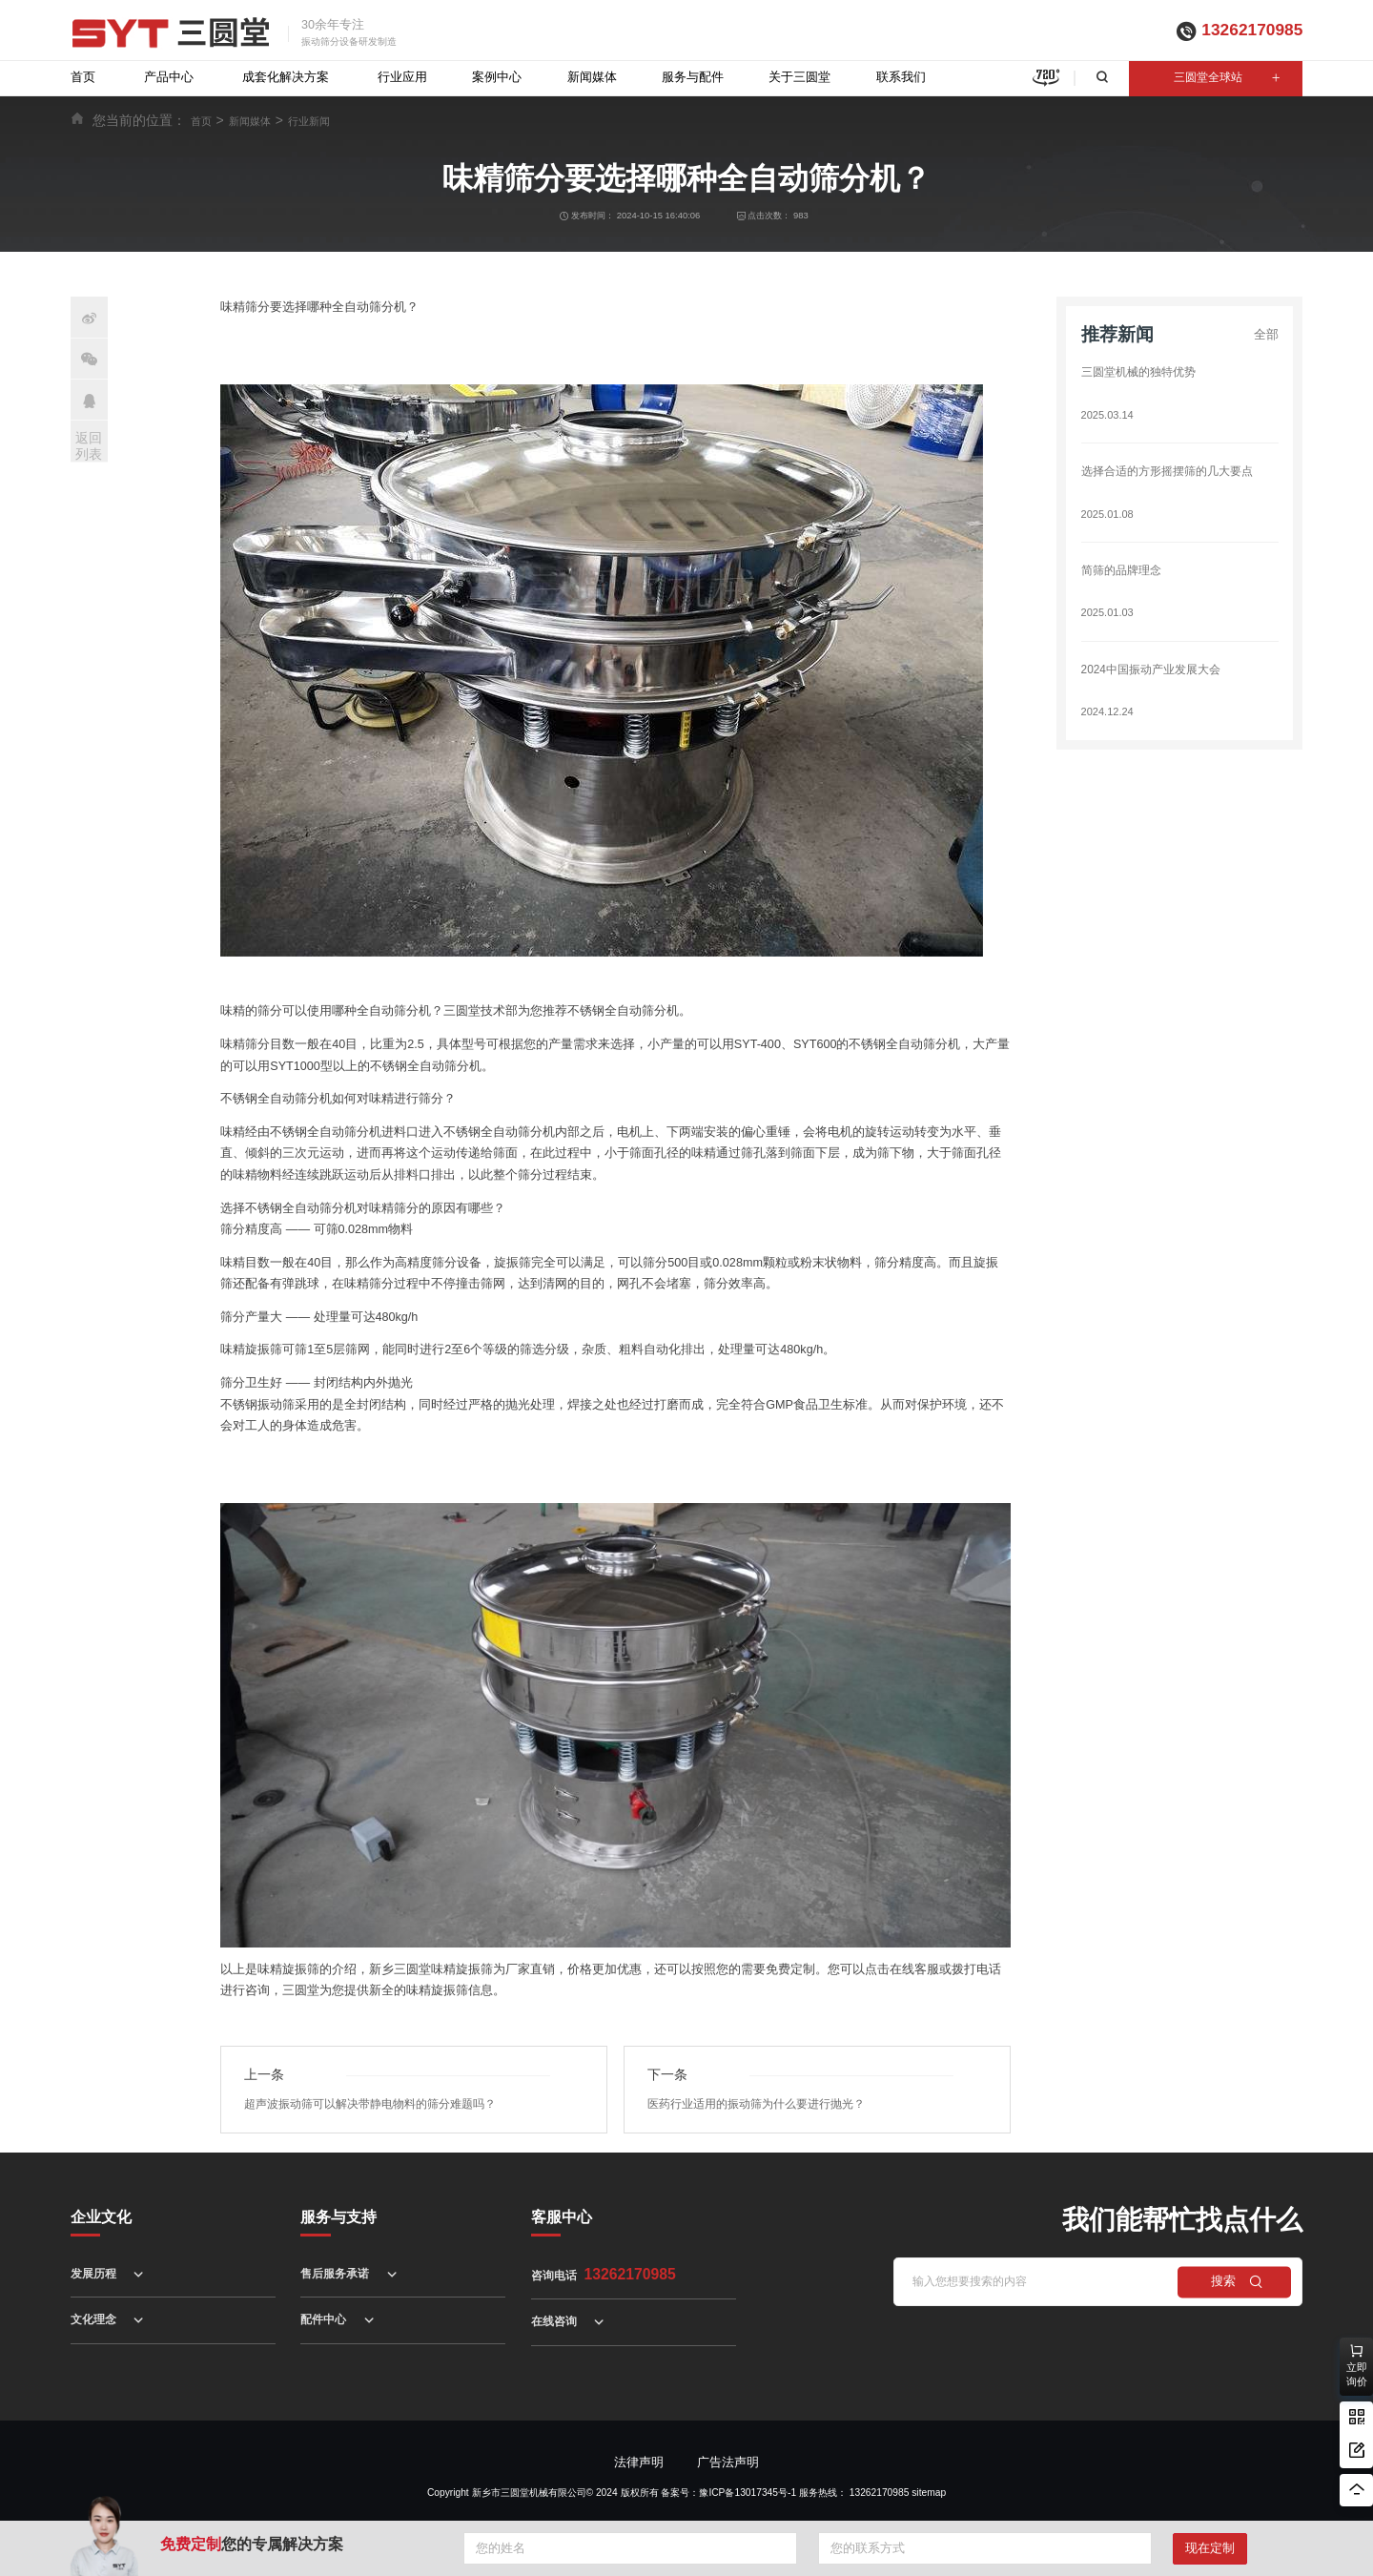 The height and width of the screenshot is (2576, 1373). I want to click on 返回列表, so click(88, 446).